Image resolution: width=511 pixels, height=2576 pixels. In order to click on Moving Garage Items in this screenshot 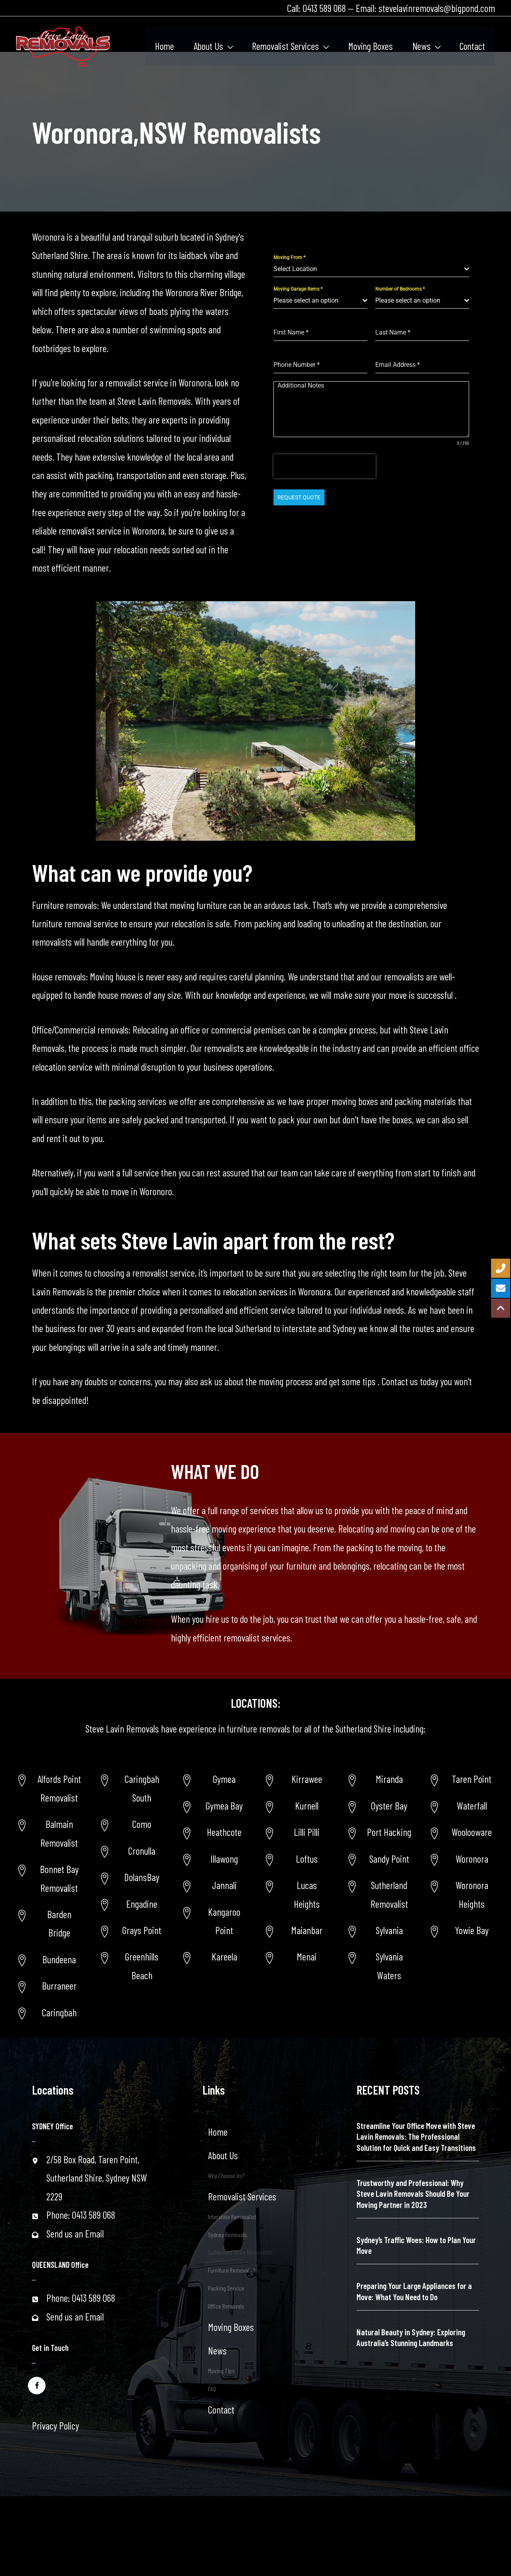, I will do `click(298, 289)`.